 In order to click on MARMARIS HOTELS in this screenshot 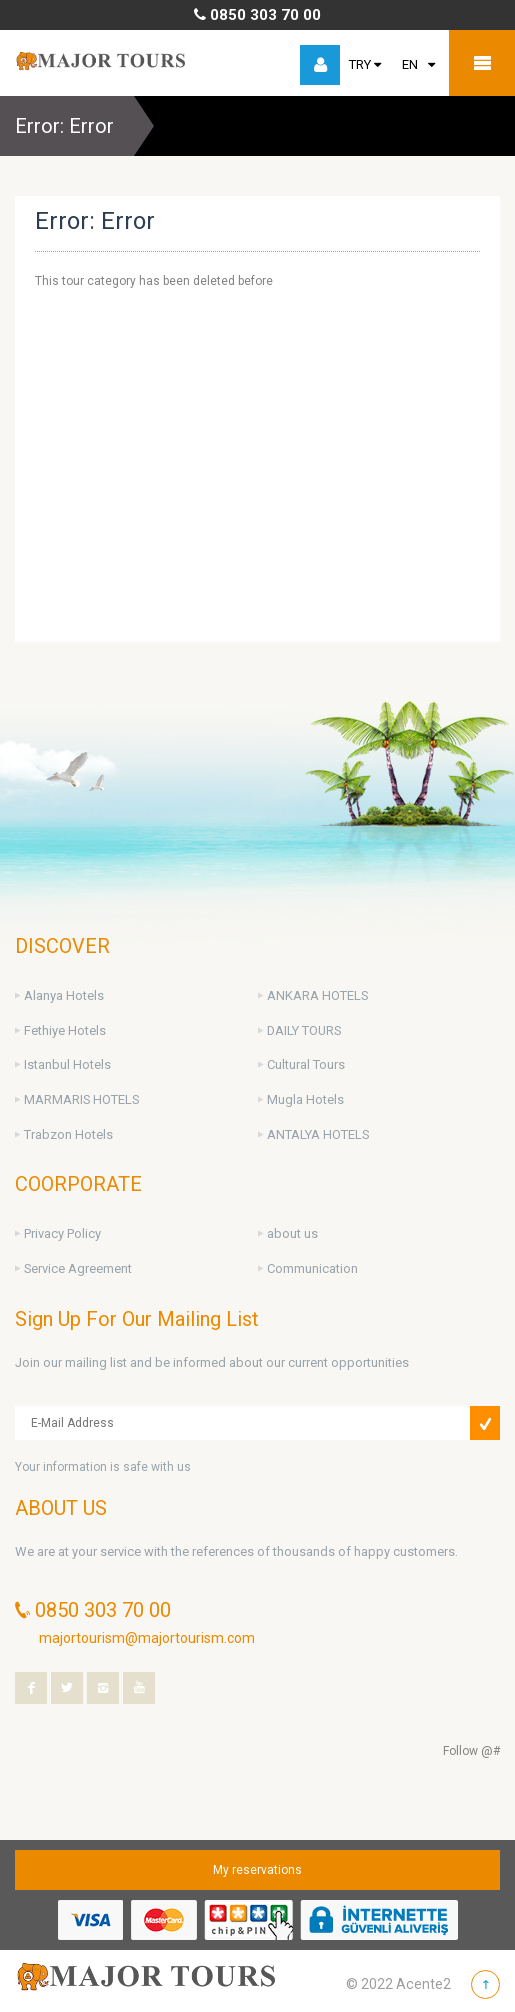, I will do `click(81, 1099)`.